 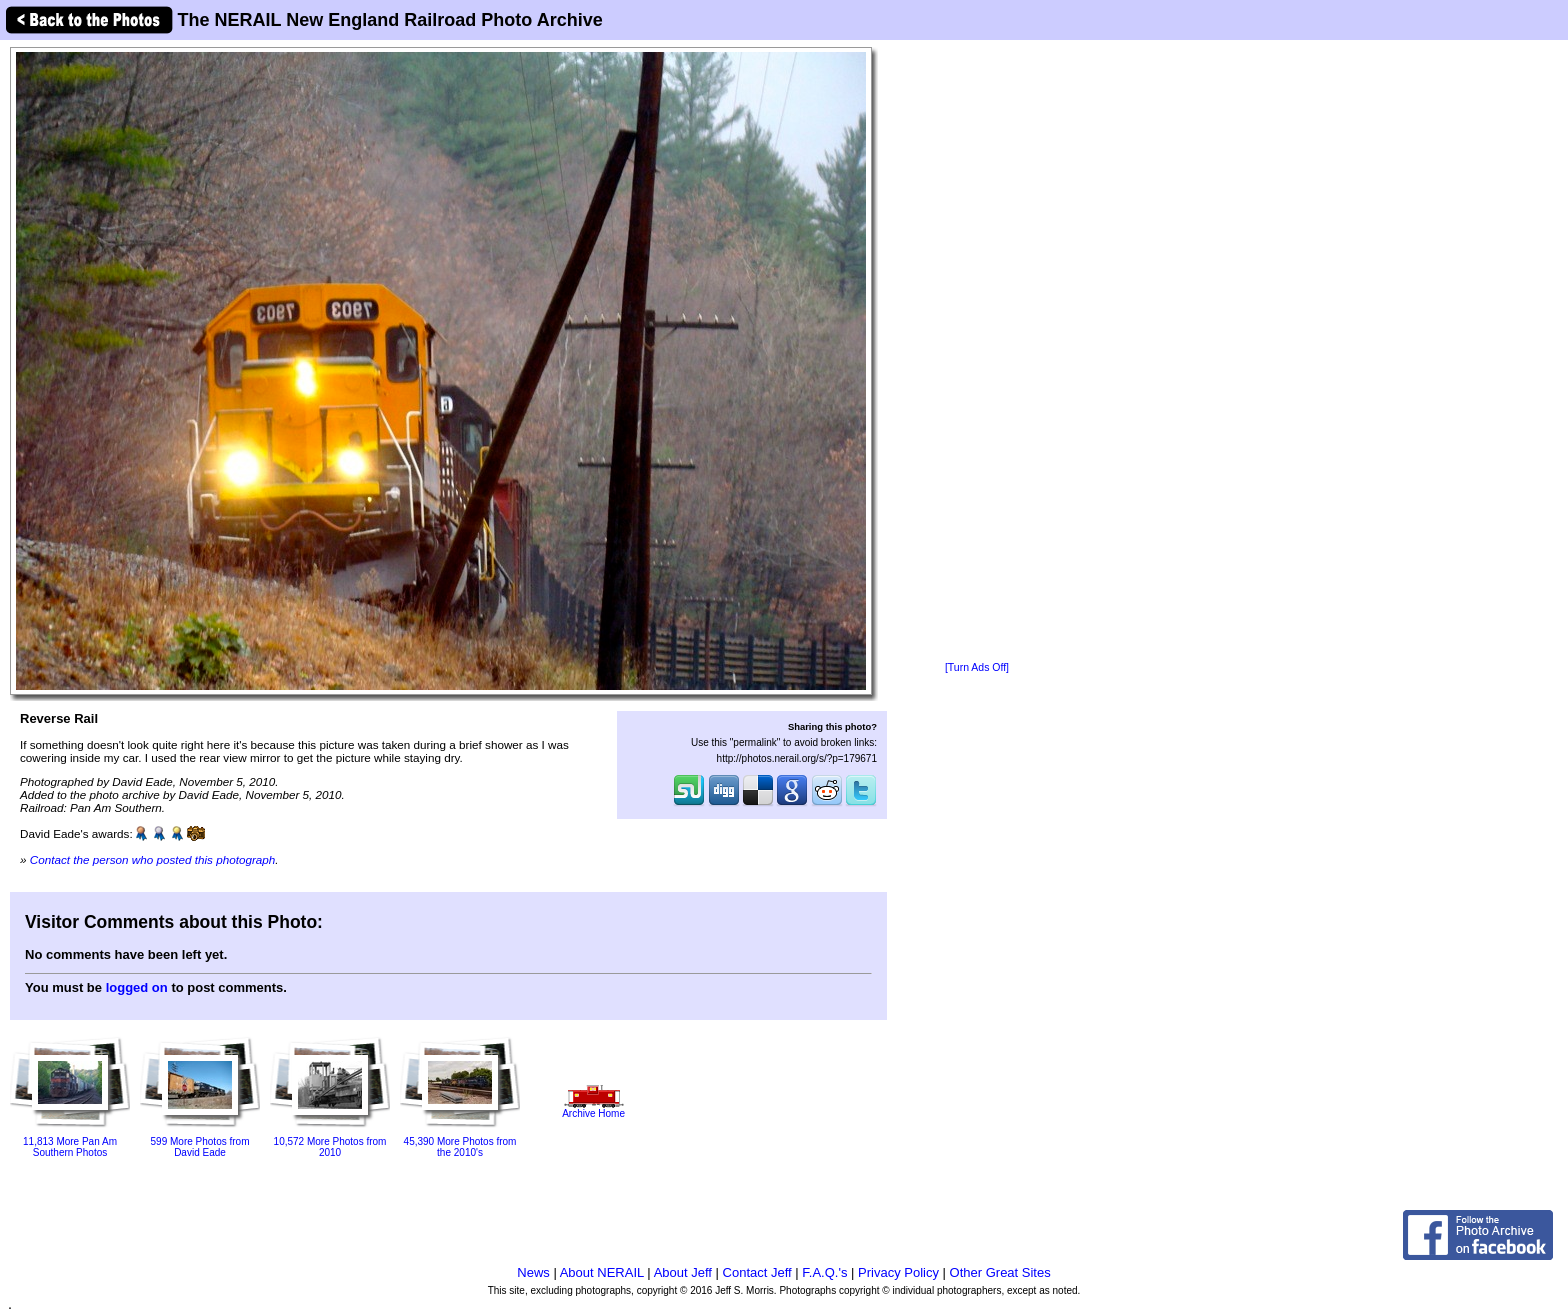 What do you see at coordinates (533, 1272) in the screenshot?
I see `News` at bounding box center [533, 1272].